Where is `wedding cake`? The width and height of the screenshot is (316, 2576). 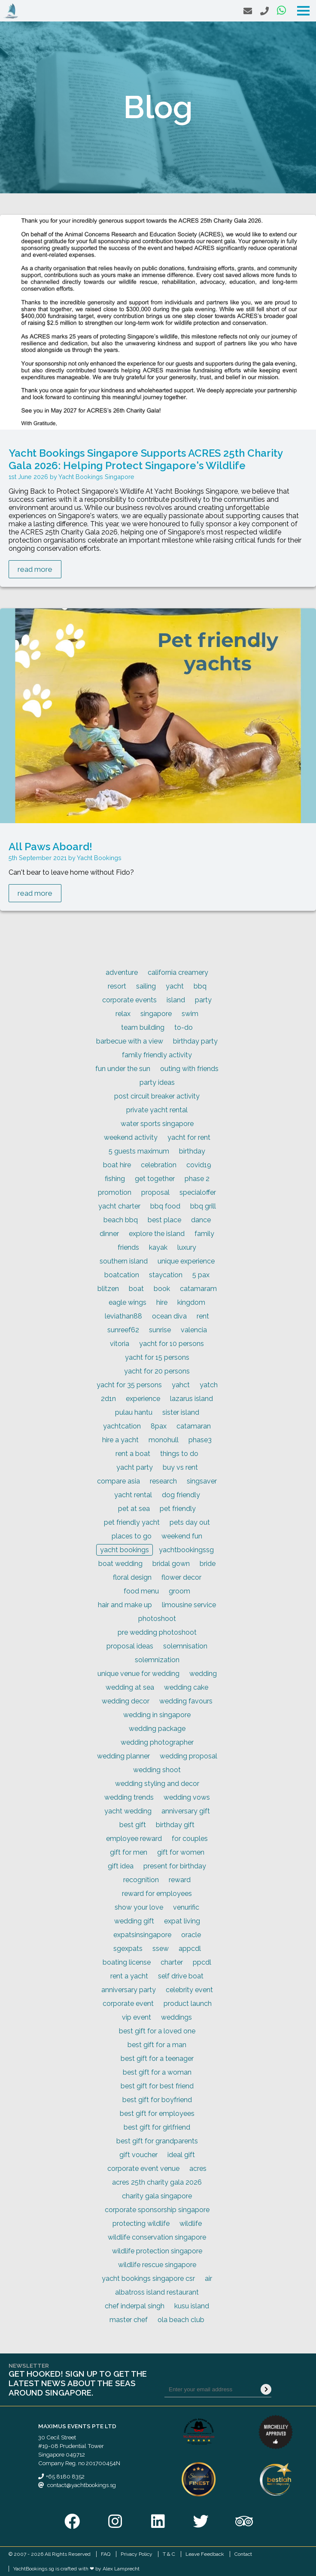
wedding cake is located at coordinates (186, 1687).